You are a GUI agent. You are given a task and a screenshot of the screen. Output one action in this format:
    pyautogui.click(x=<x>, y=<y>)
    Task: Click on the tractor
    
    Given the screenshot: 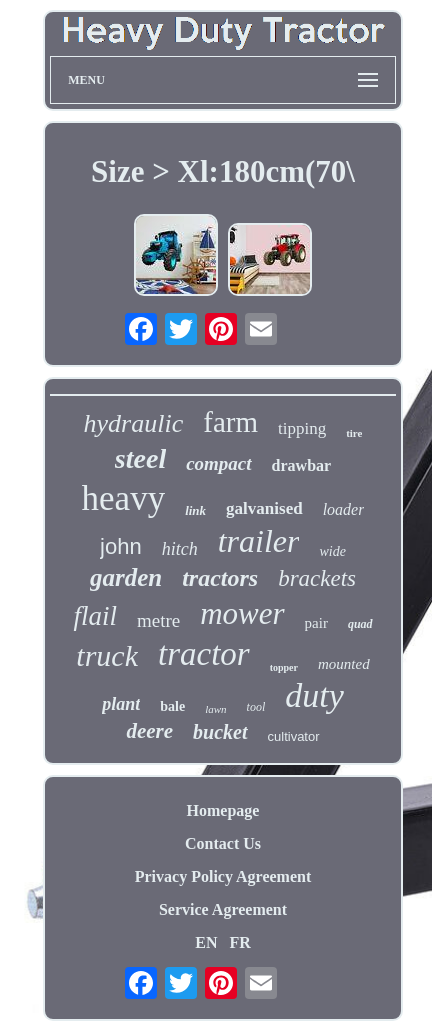 What is the action you would take?
    pyautogui.click(x=204, y=654)
    